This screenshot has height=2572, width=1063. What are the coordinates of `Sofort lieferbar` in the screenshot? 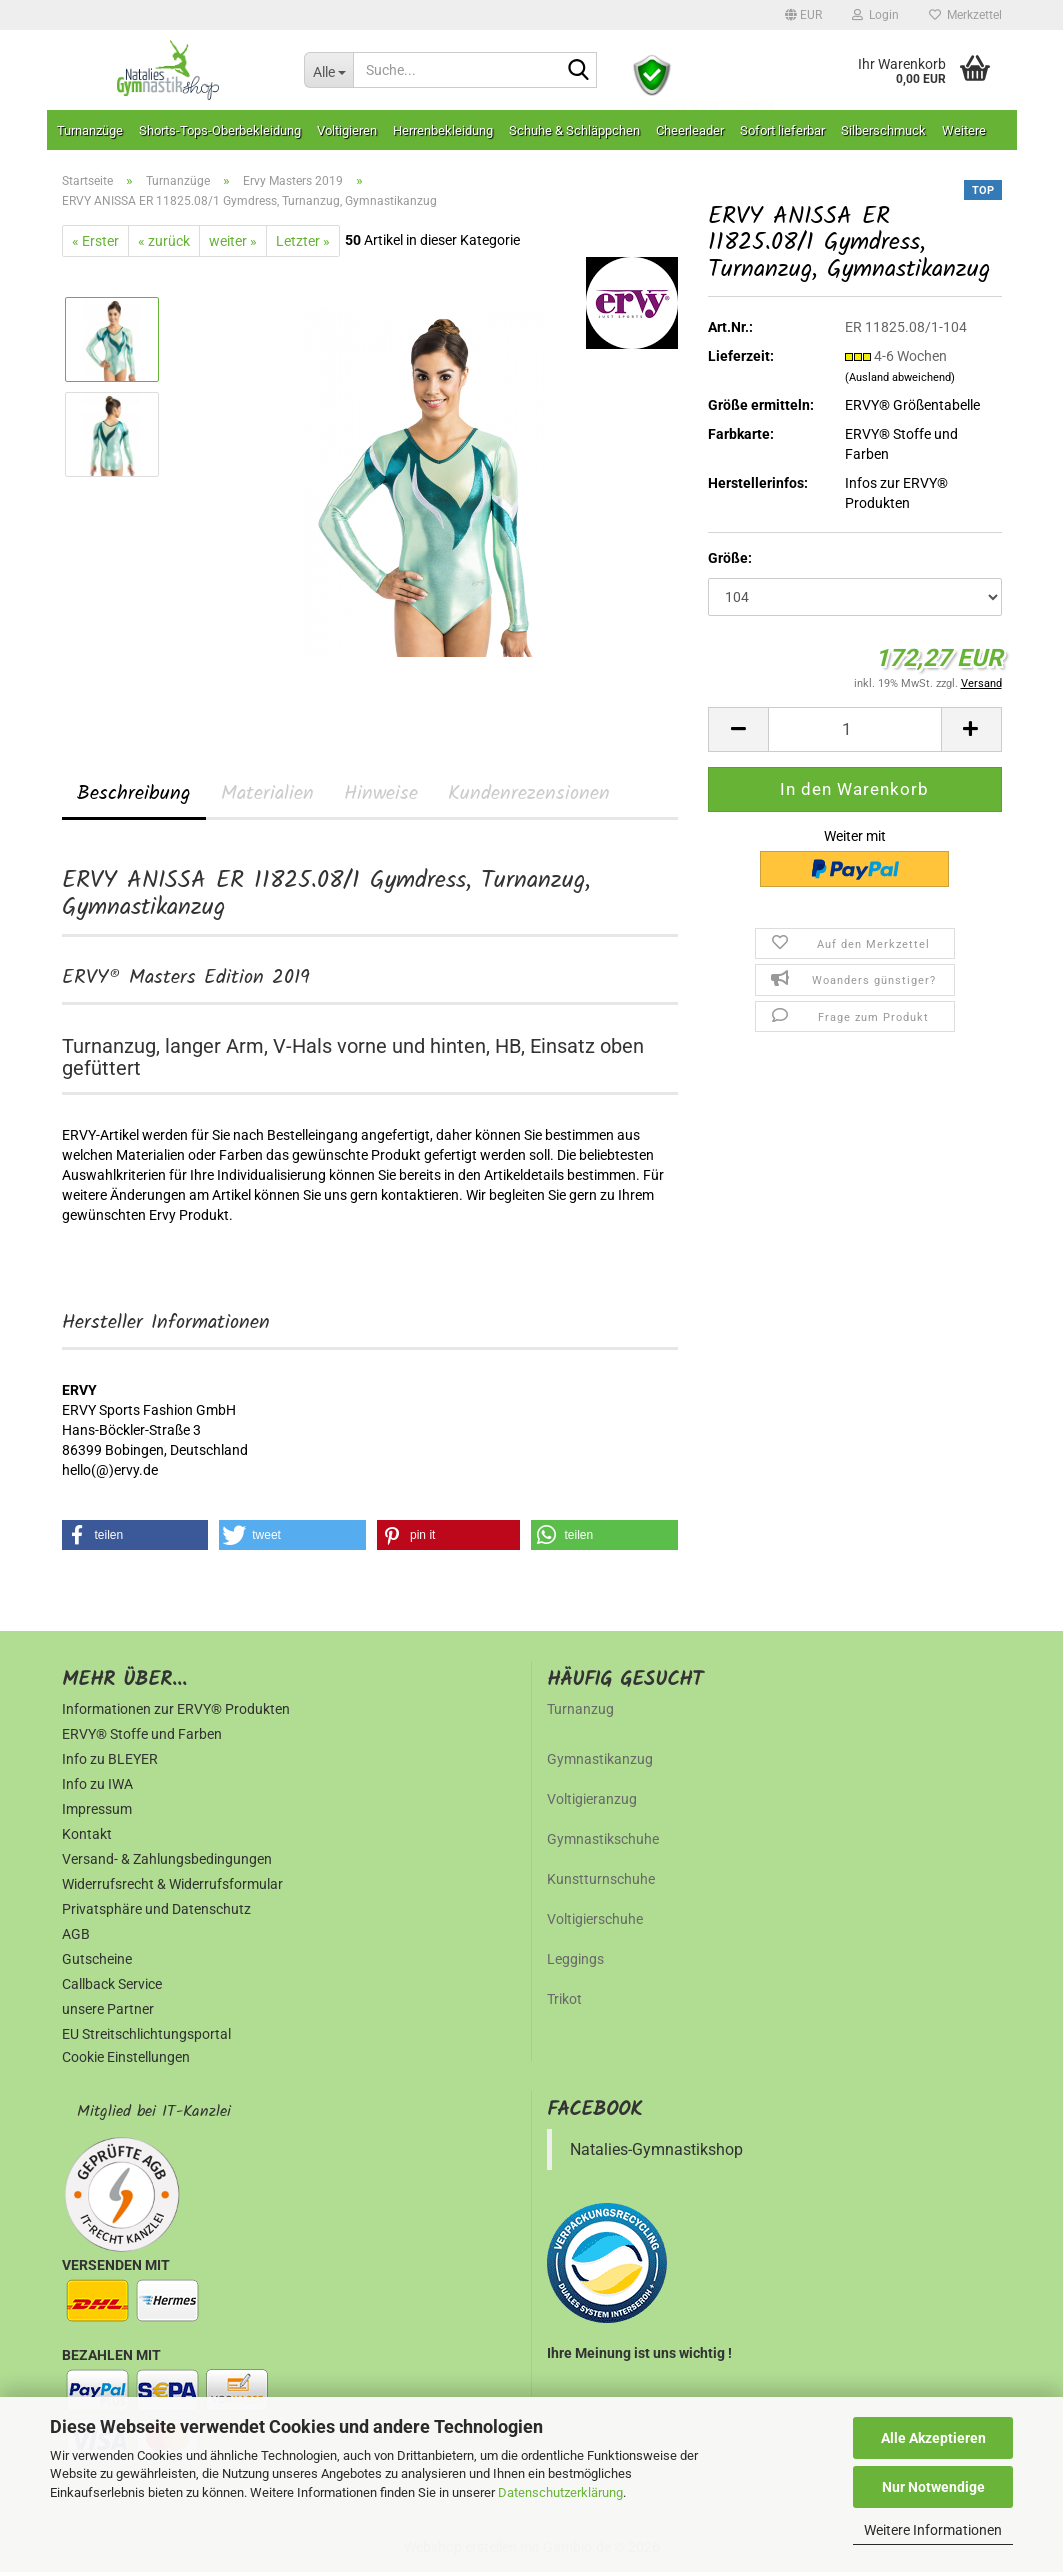 It's located at (782, 130).